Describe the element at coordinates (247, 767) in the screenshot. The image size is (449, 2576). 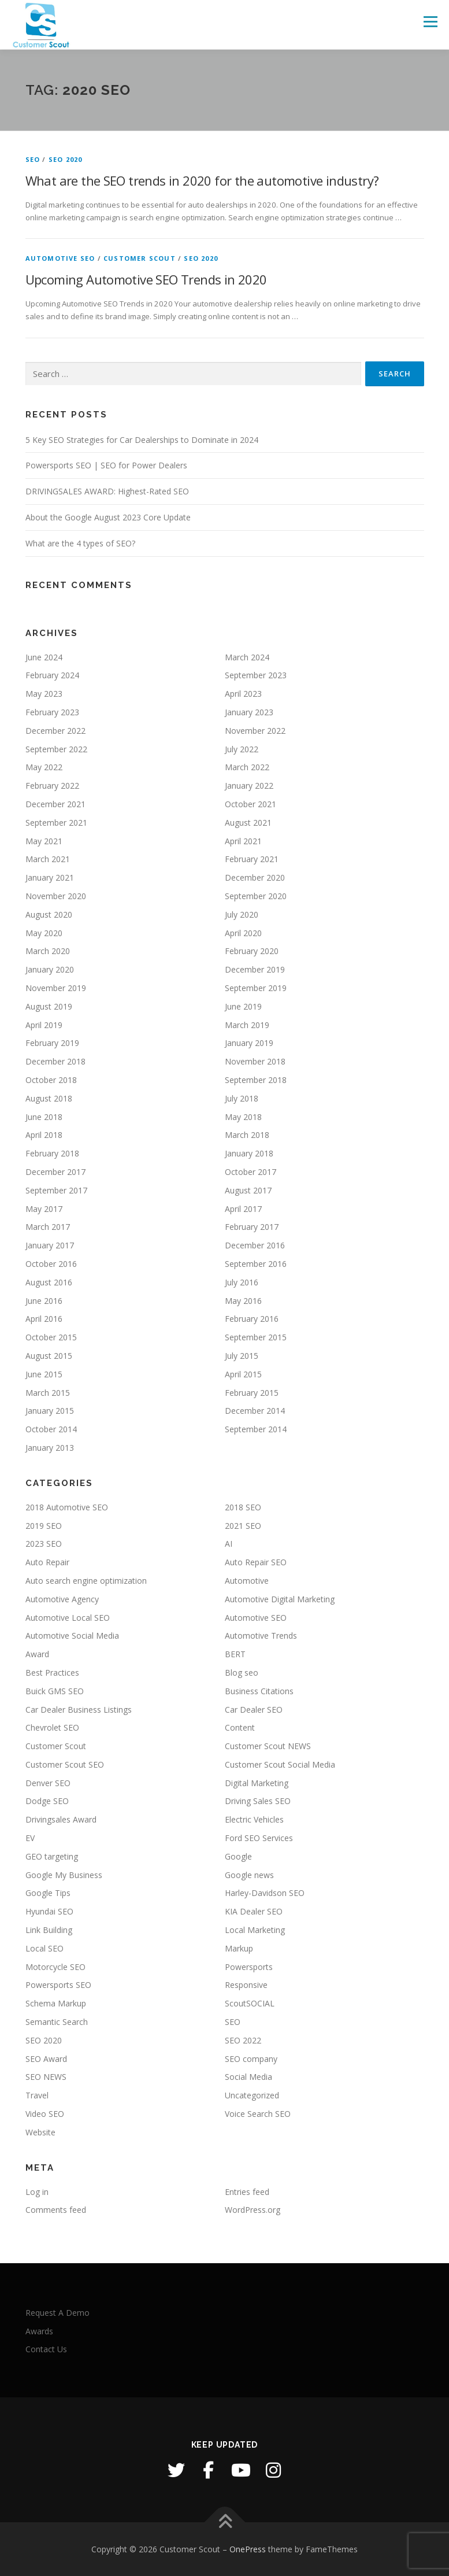
I see `March 2022` at that location.